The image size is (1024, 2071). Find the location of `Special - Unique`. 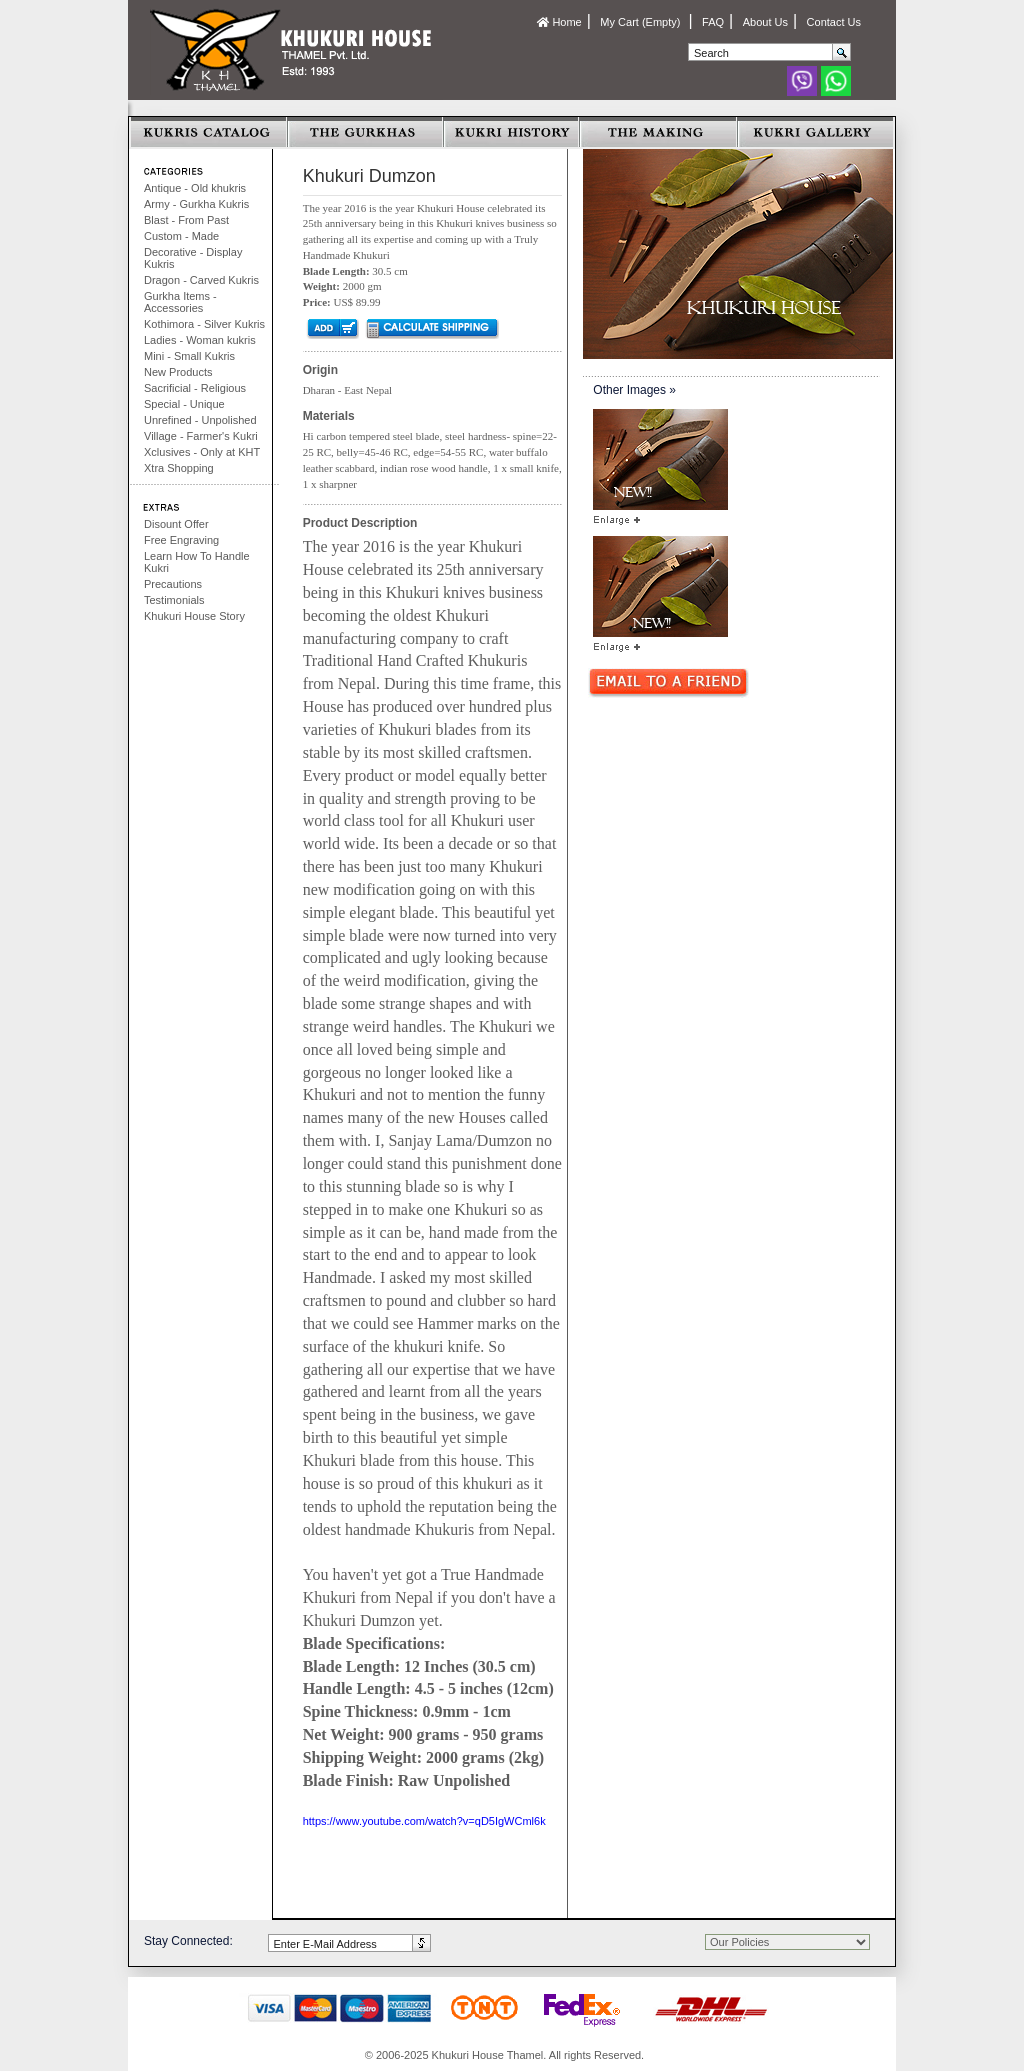

Special - Unique is located at coordinates (184, 404).